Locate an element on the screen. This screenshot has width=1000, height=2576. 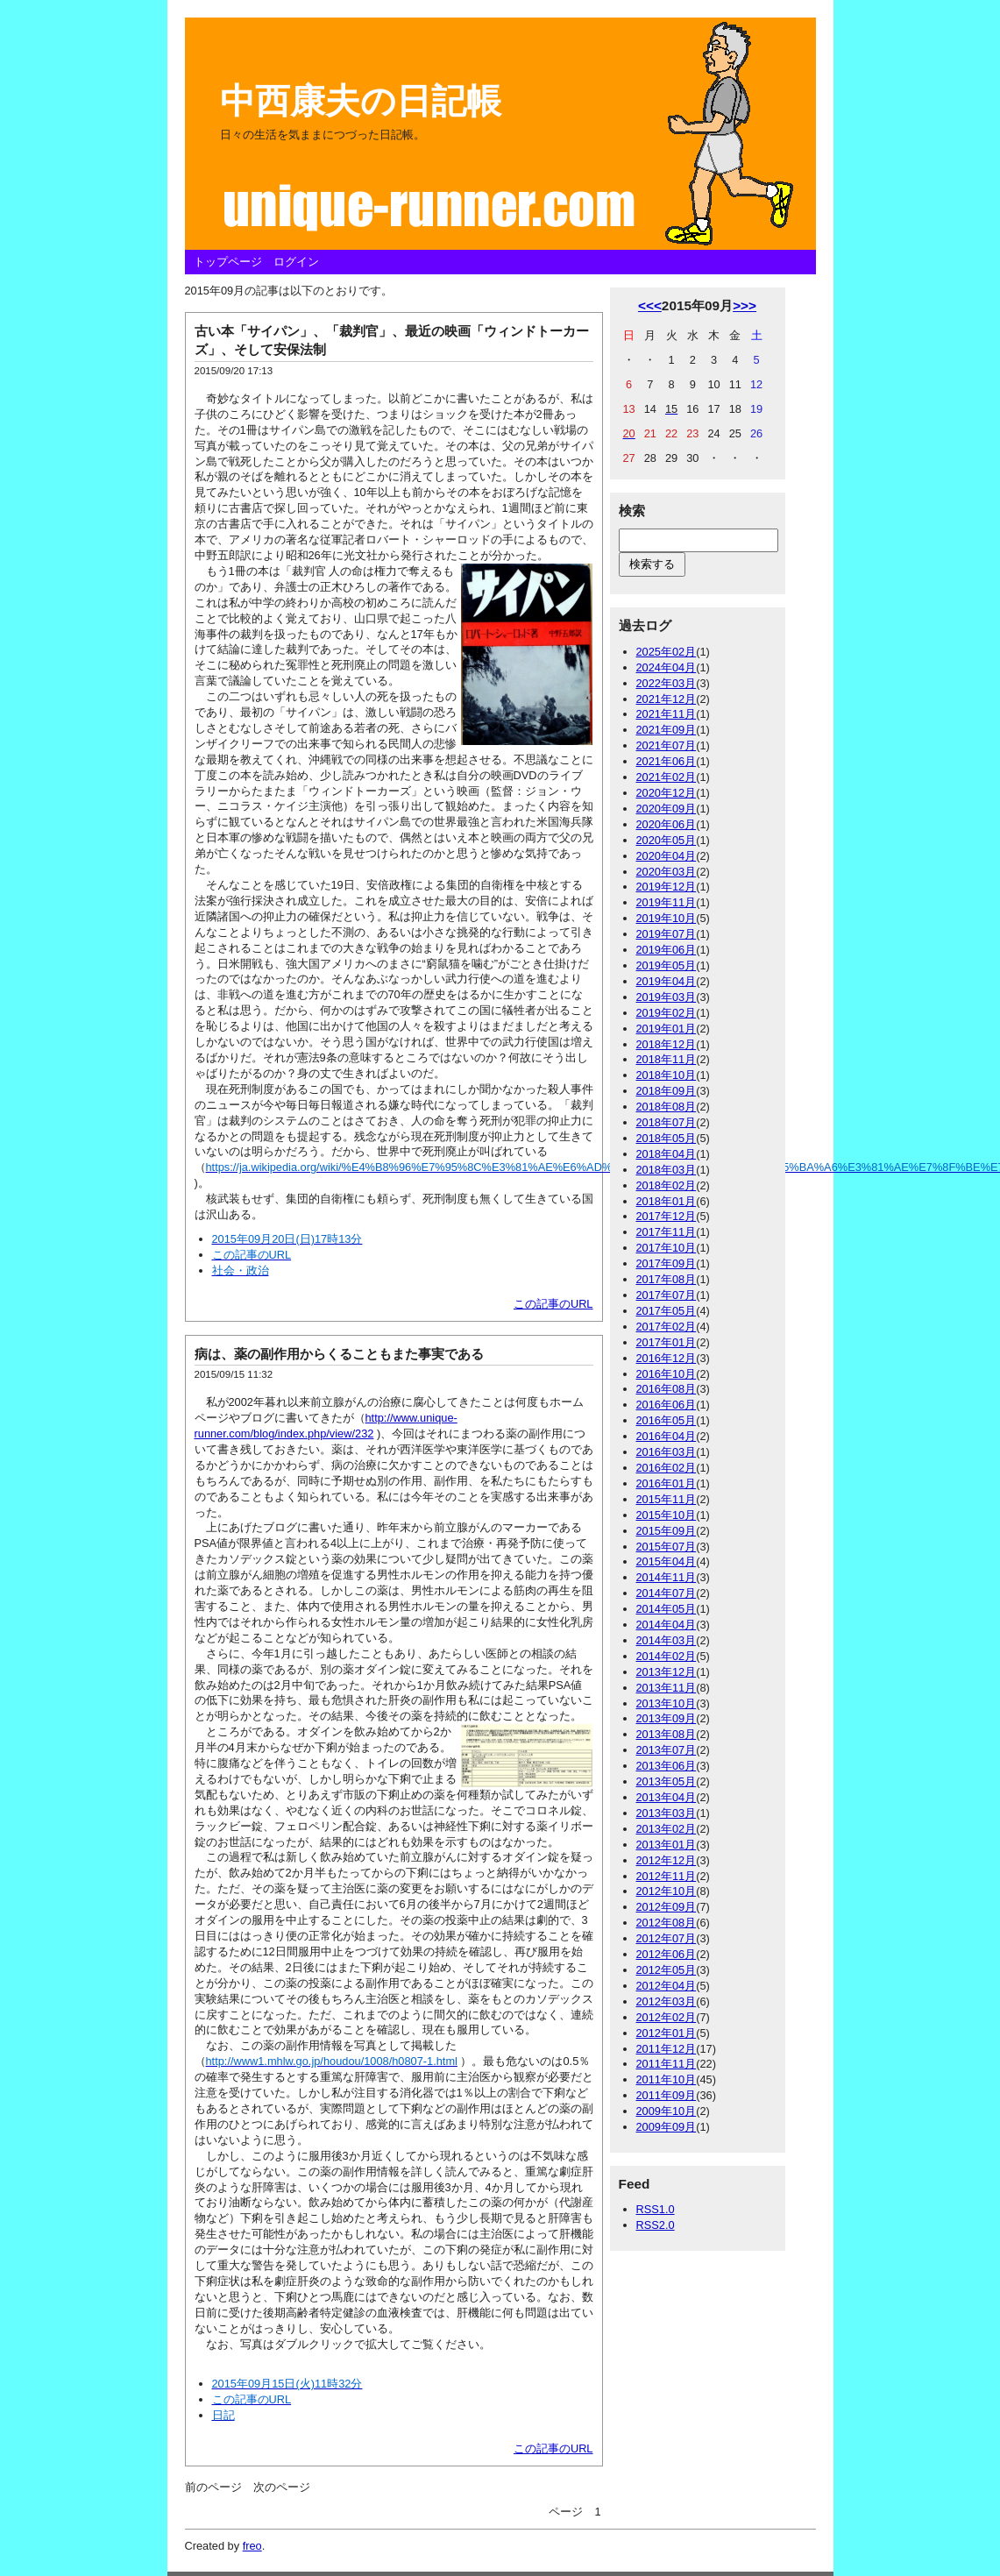
病は、薬の副作用からくることもまた事実である is located at coordinates (339, 1353).